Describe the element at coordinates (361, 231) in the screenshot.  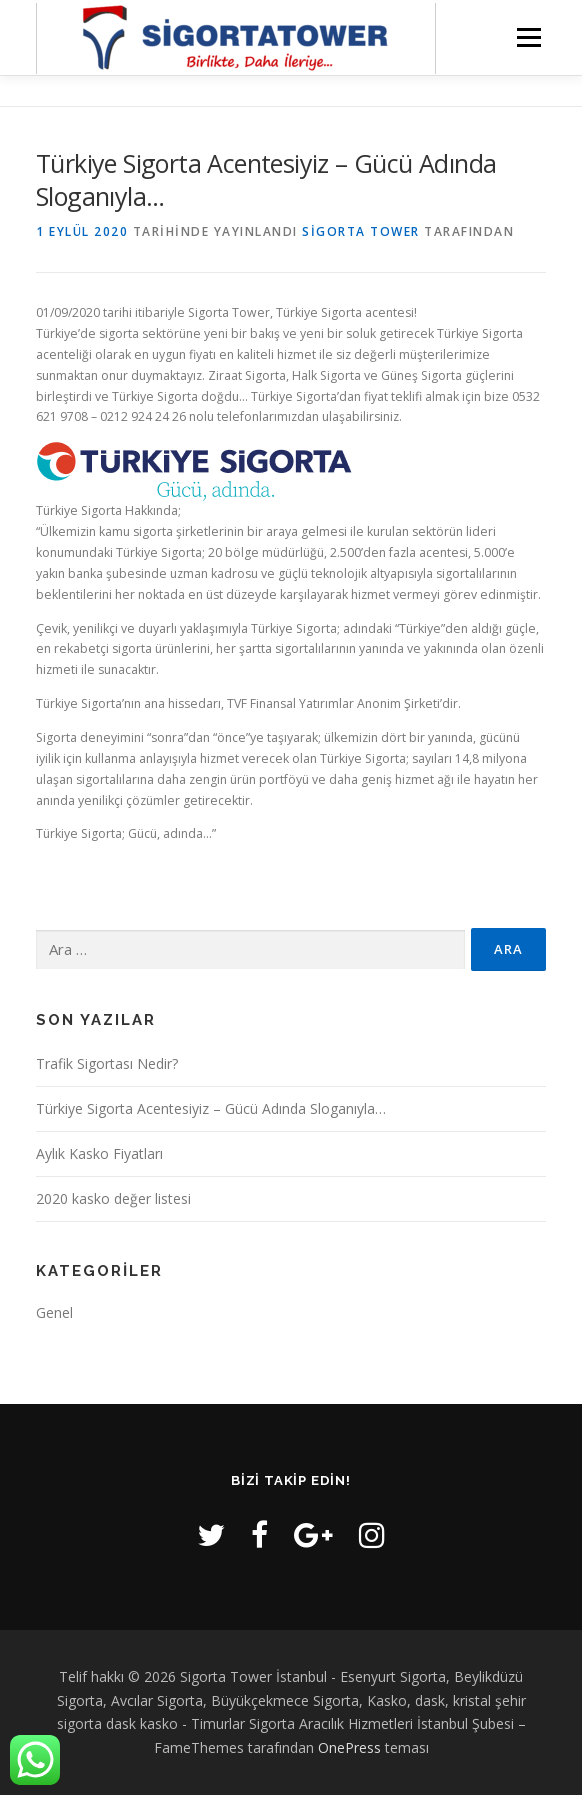
I see `Sigorta Tower` at that location.